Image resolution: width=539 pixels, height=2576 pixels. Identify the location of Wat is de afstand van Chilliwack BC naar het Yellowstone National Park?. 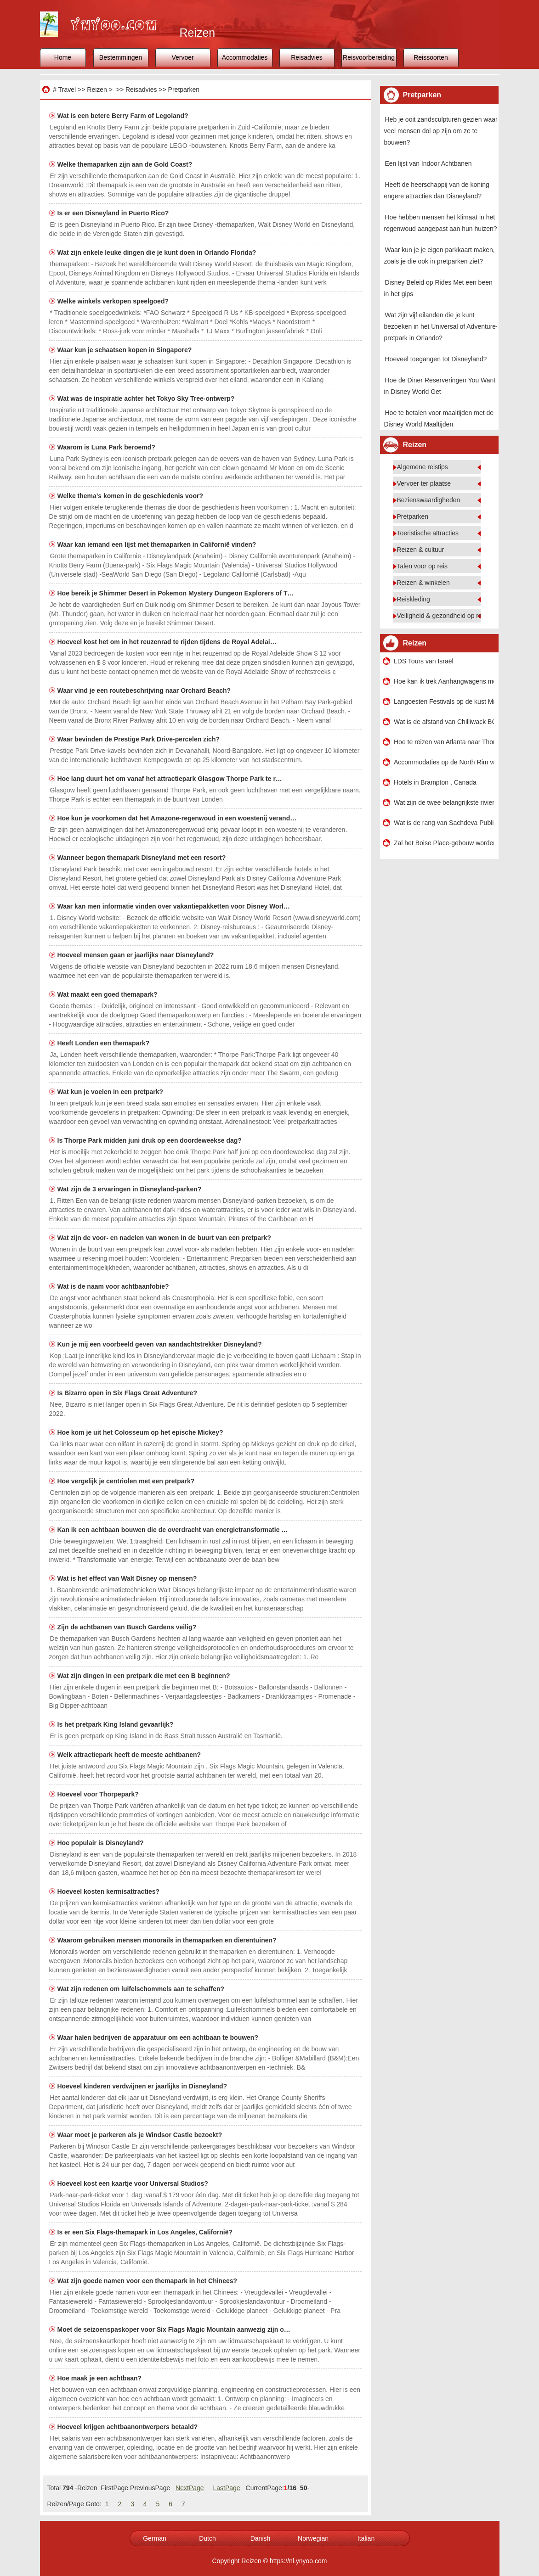
(444, 721).